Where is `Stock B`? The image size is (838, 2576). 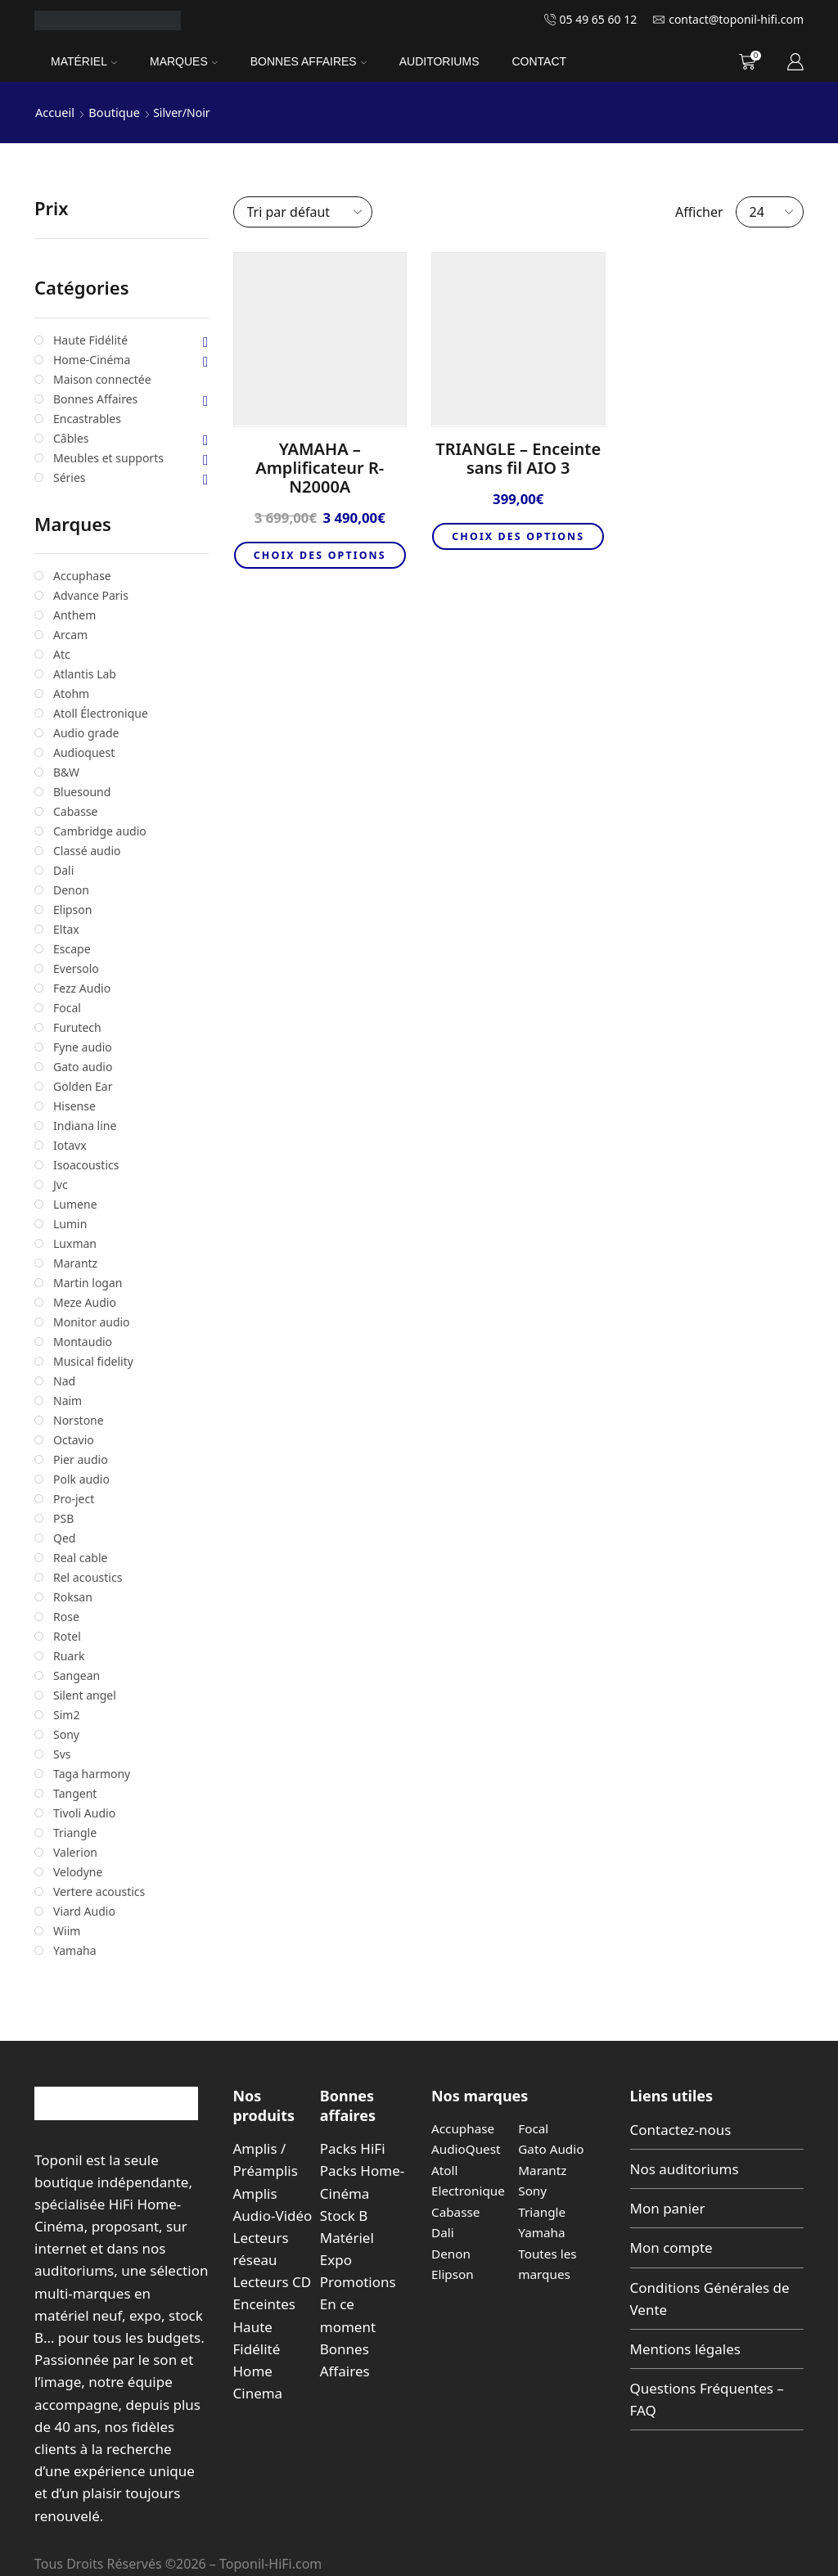 Stock B is located at coordinates (343, 2214).